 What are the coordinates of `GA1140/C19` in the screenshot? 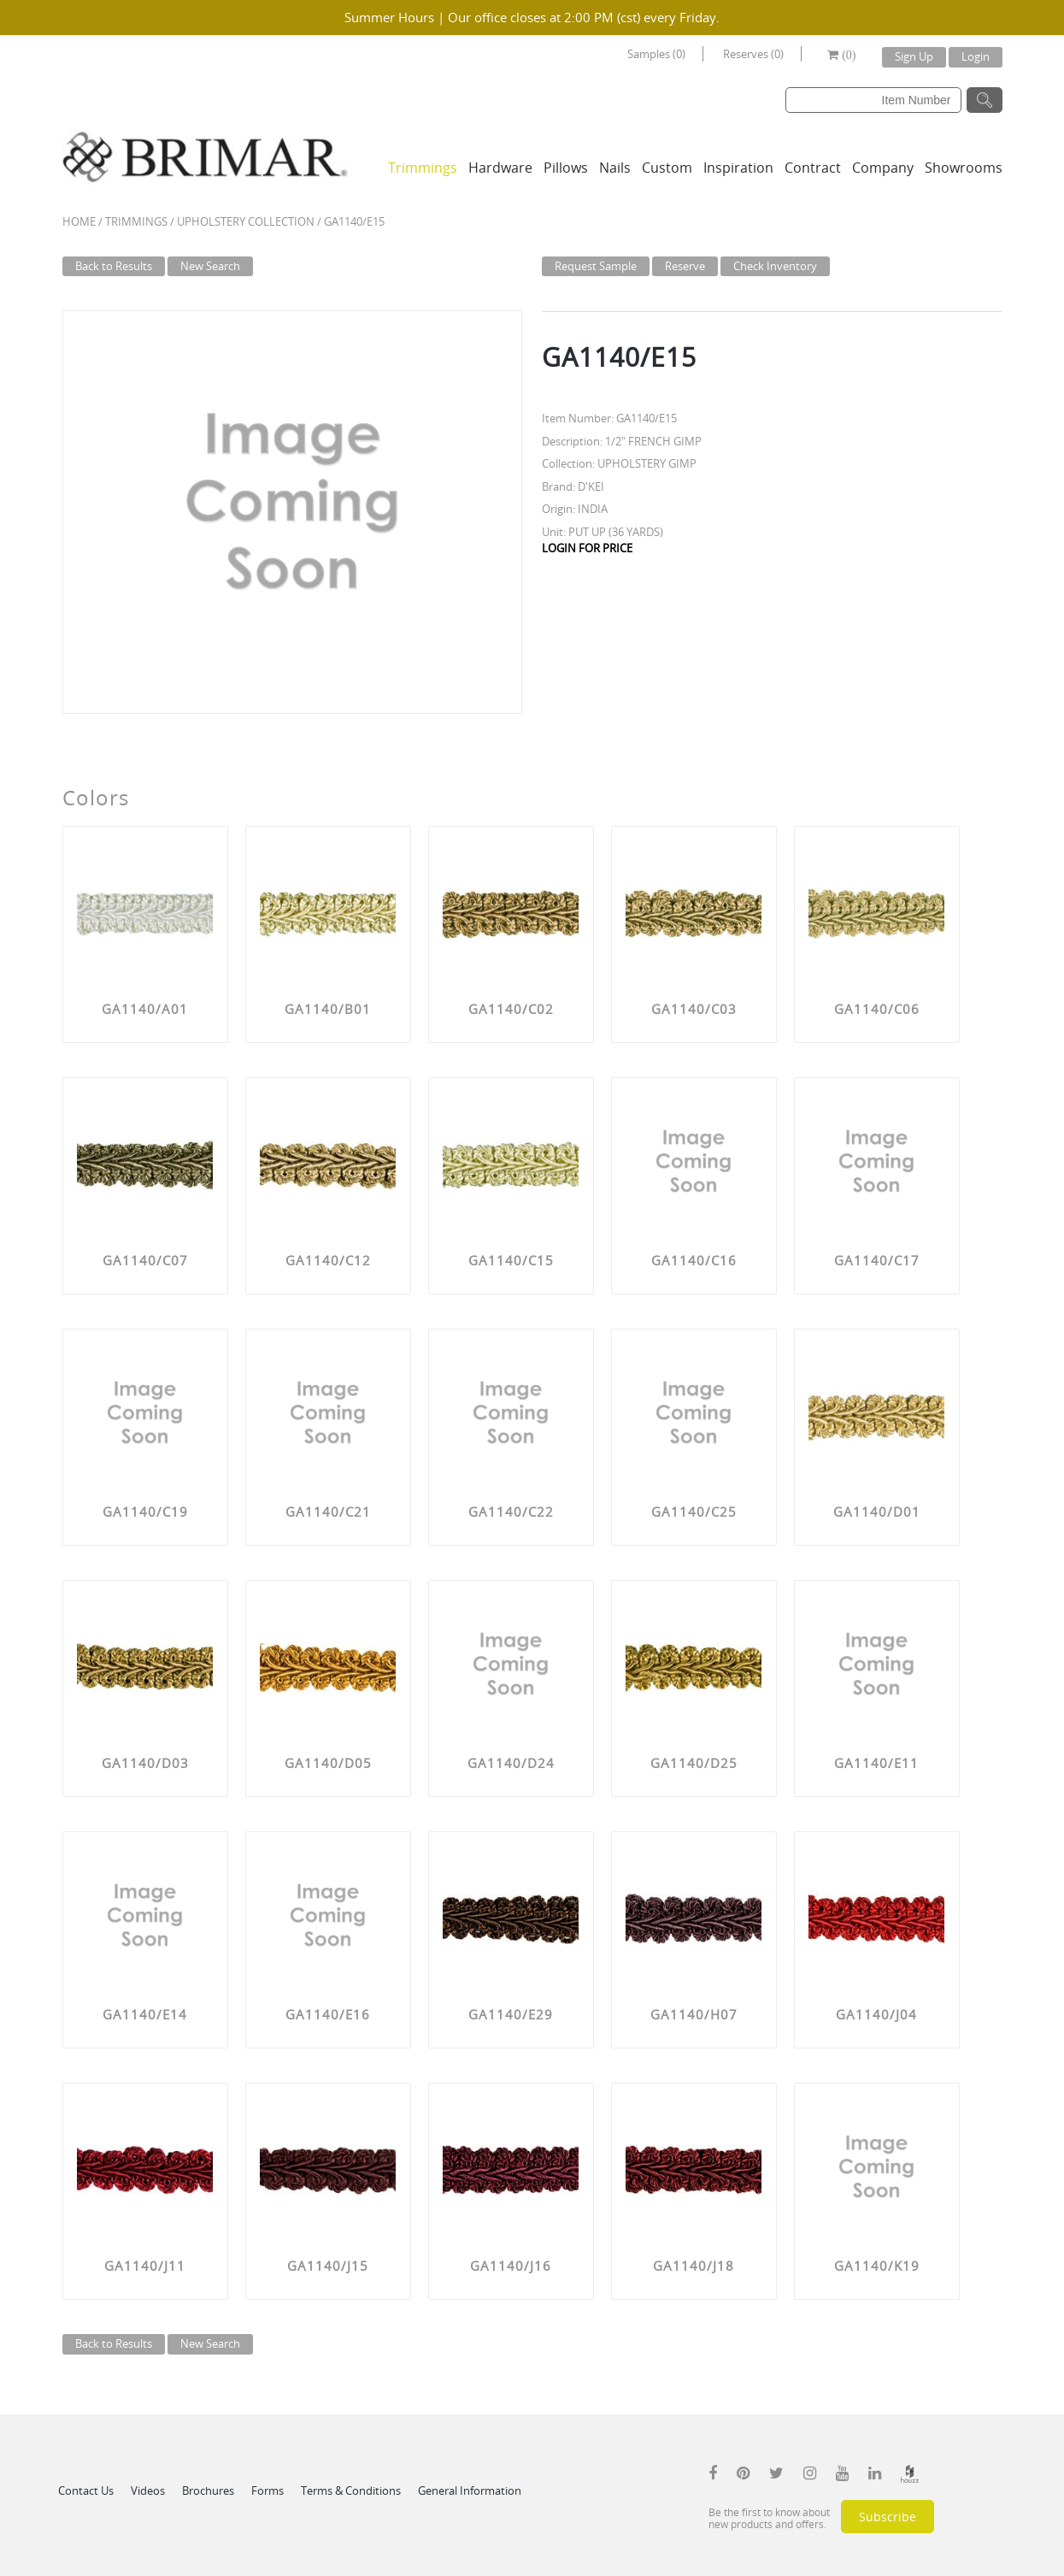 It's located at (145, 1511).